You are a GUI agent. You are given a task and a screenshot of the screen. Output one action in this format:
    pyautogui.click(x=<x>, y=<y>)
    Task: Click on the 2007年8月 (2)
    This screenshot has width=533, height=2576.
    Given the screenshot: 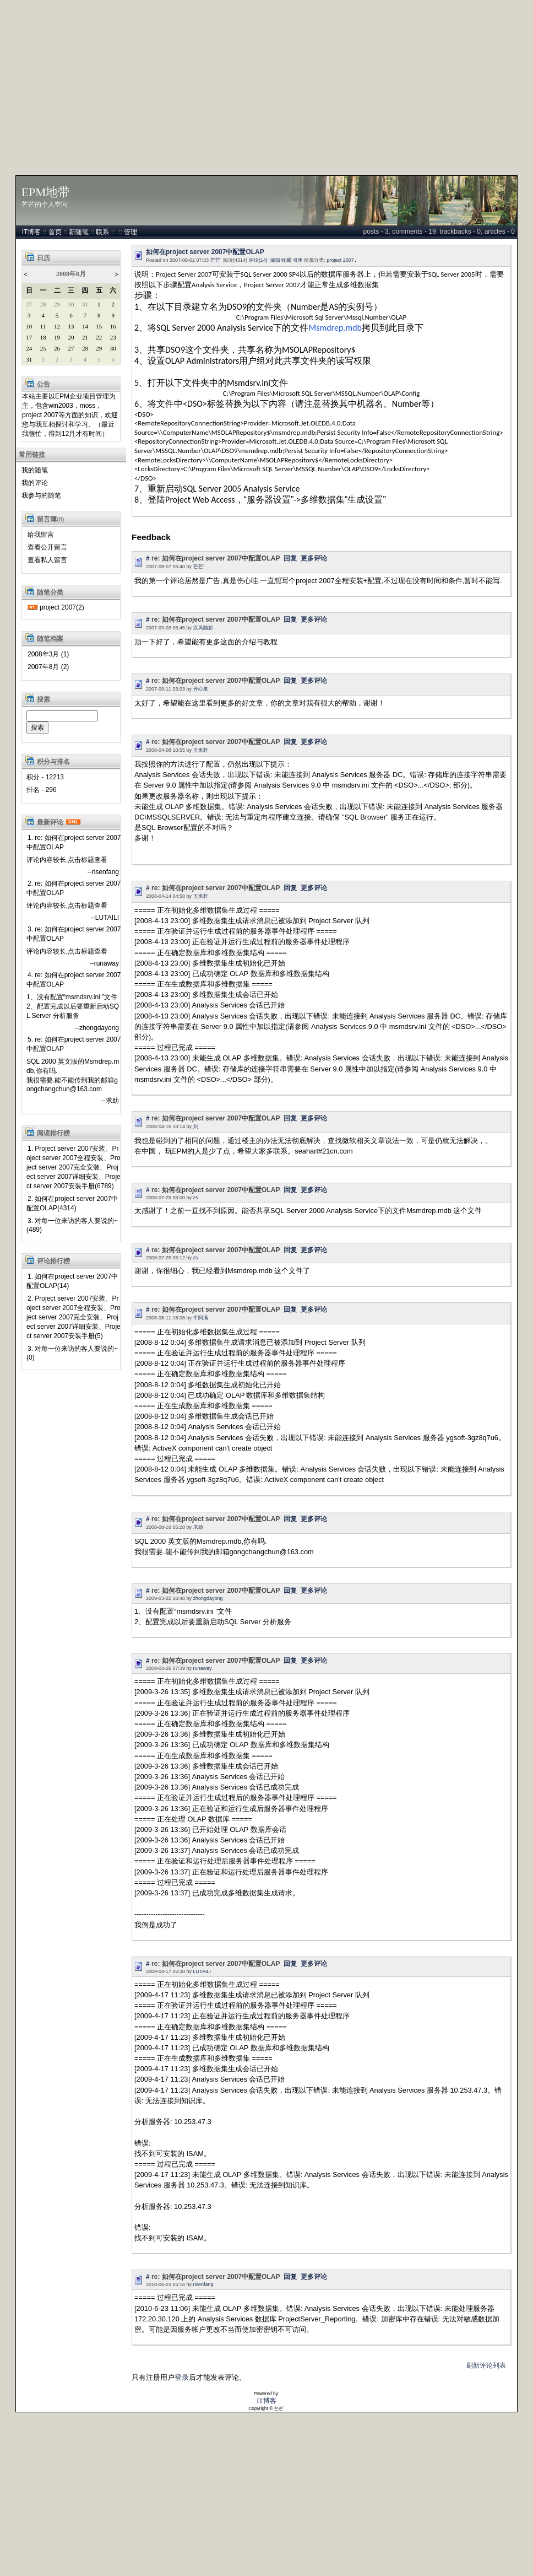 What is the action you would take?
    pyautogui.click(x=48, y=667)
    